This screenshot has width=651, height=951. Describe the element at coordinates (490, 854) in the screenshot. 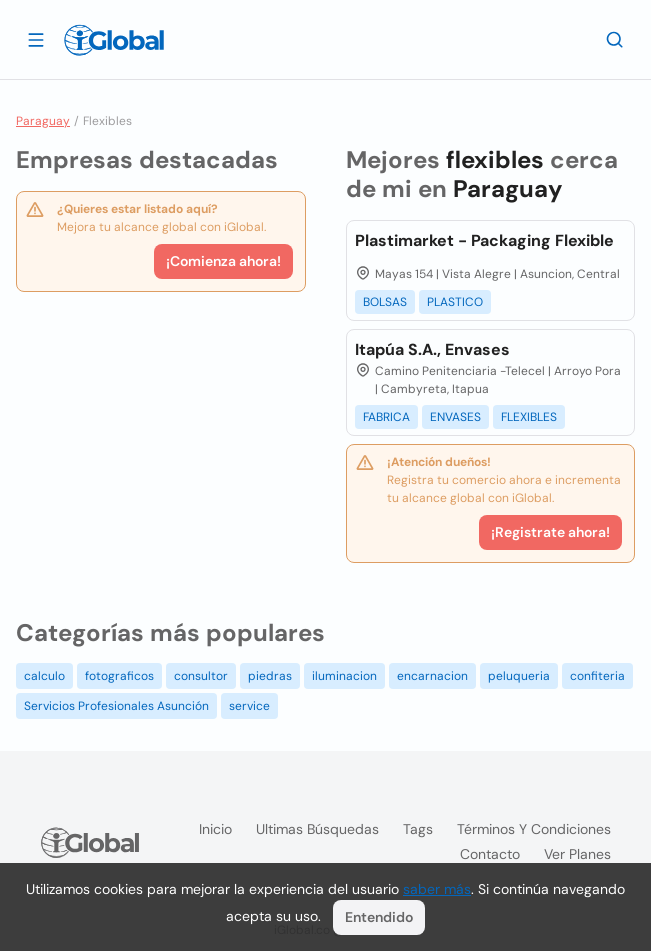

I see `Contacto` at that location.